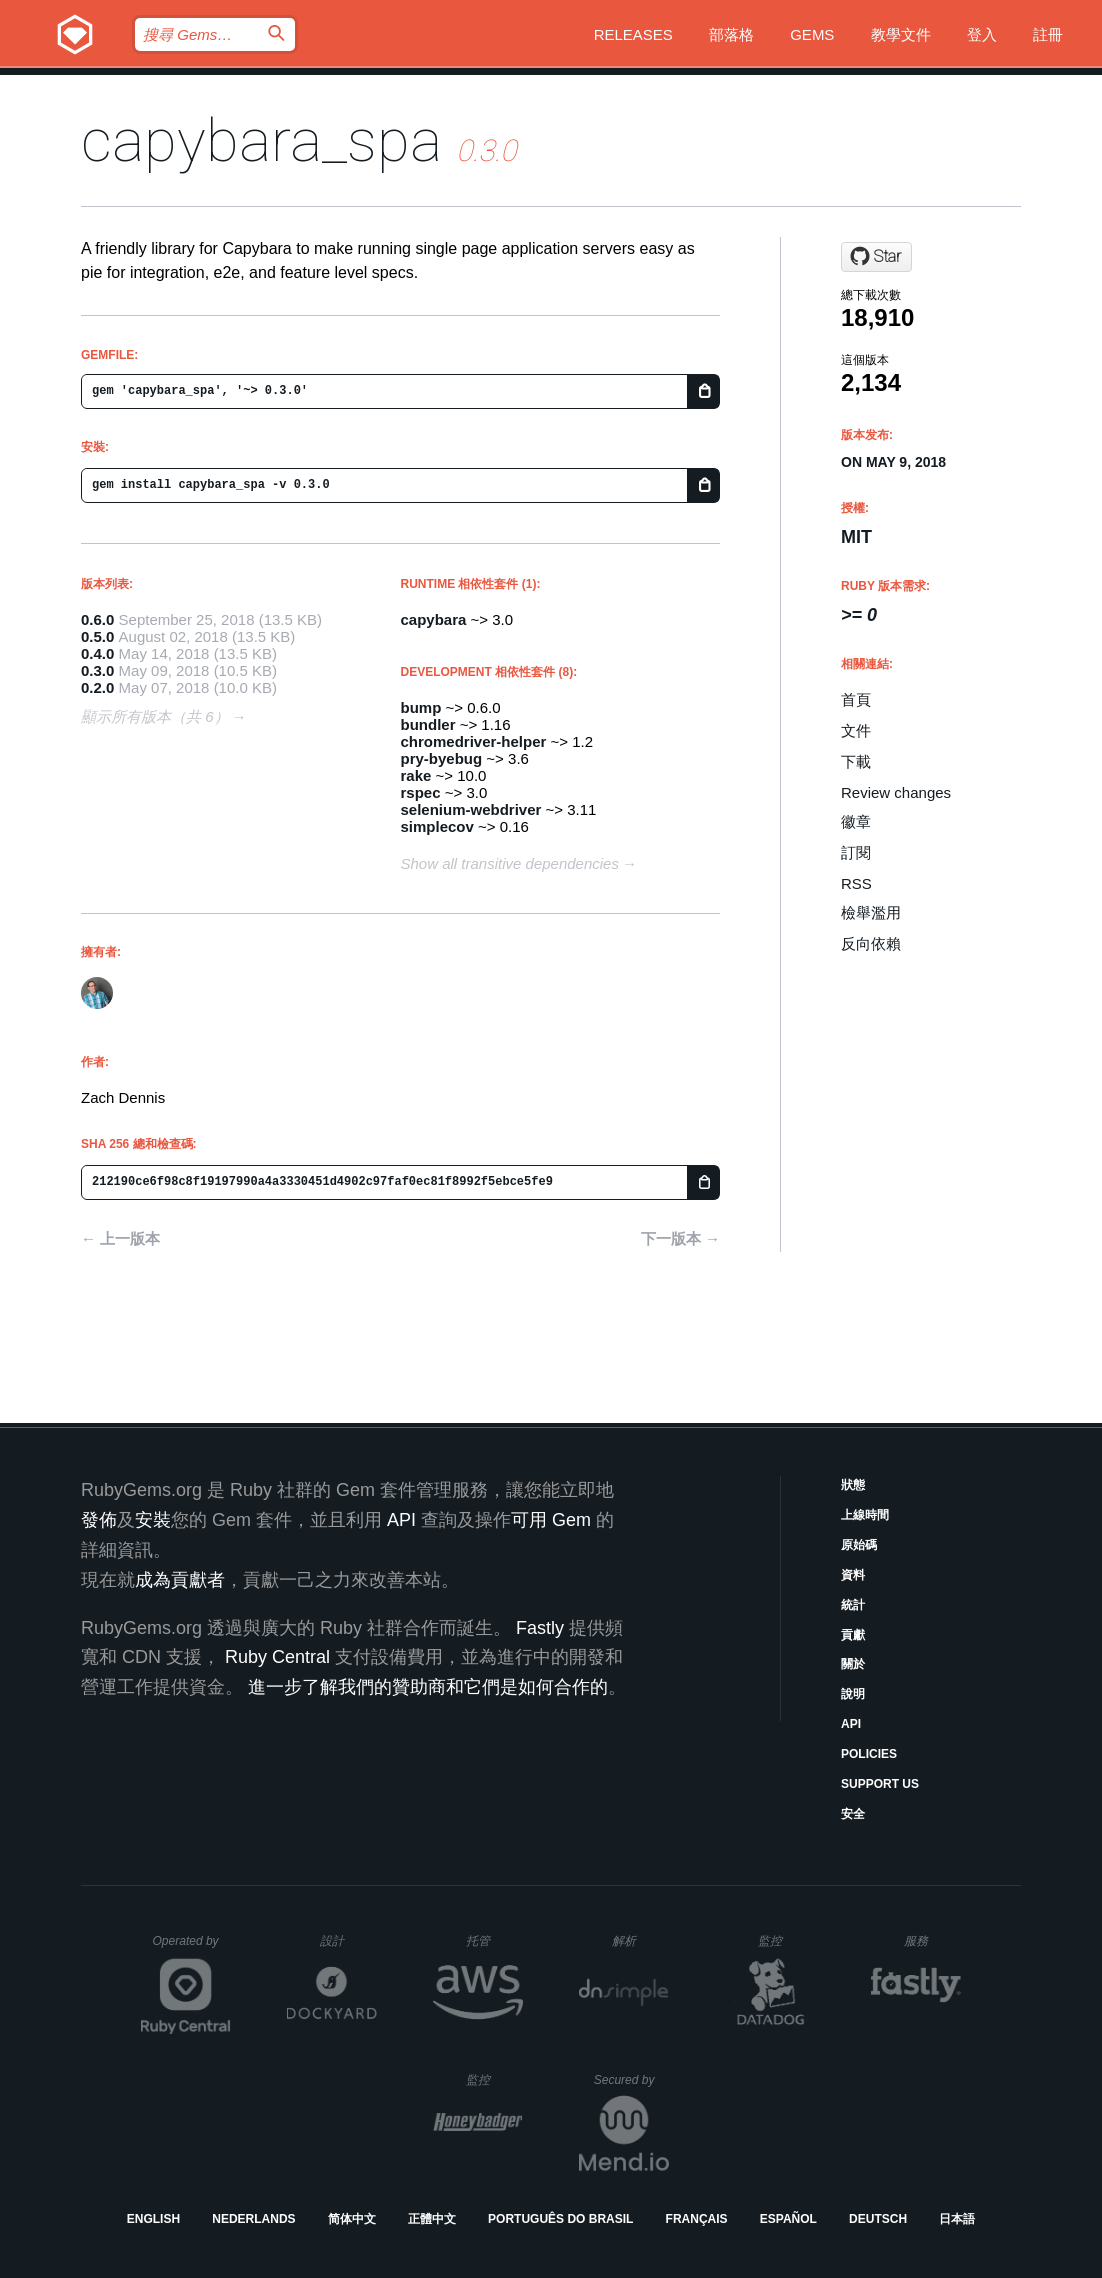 The image size is (1102, 2278). I want to click on 說明, so click(853, 1694).